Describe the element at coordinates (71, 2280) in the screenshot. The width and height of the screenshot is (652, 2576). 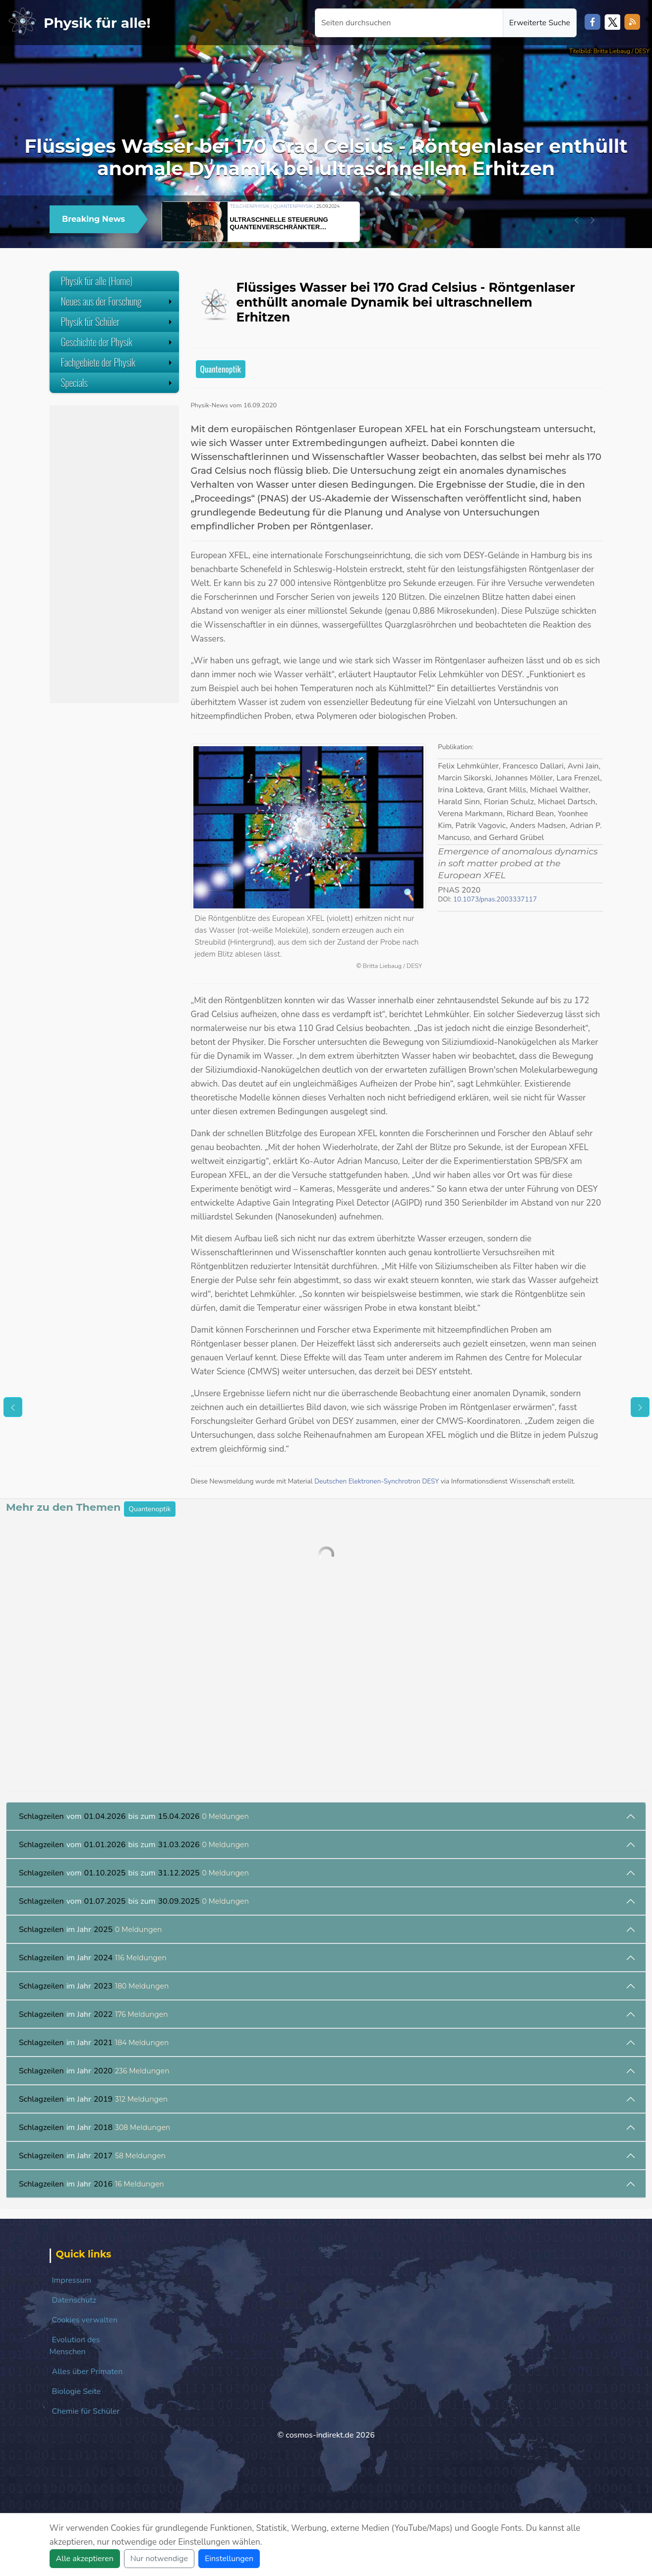
I see `Impressum` at that location.